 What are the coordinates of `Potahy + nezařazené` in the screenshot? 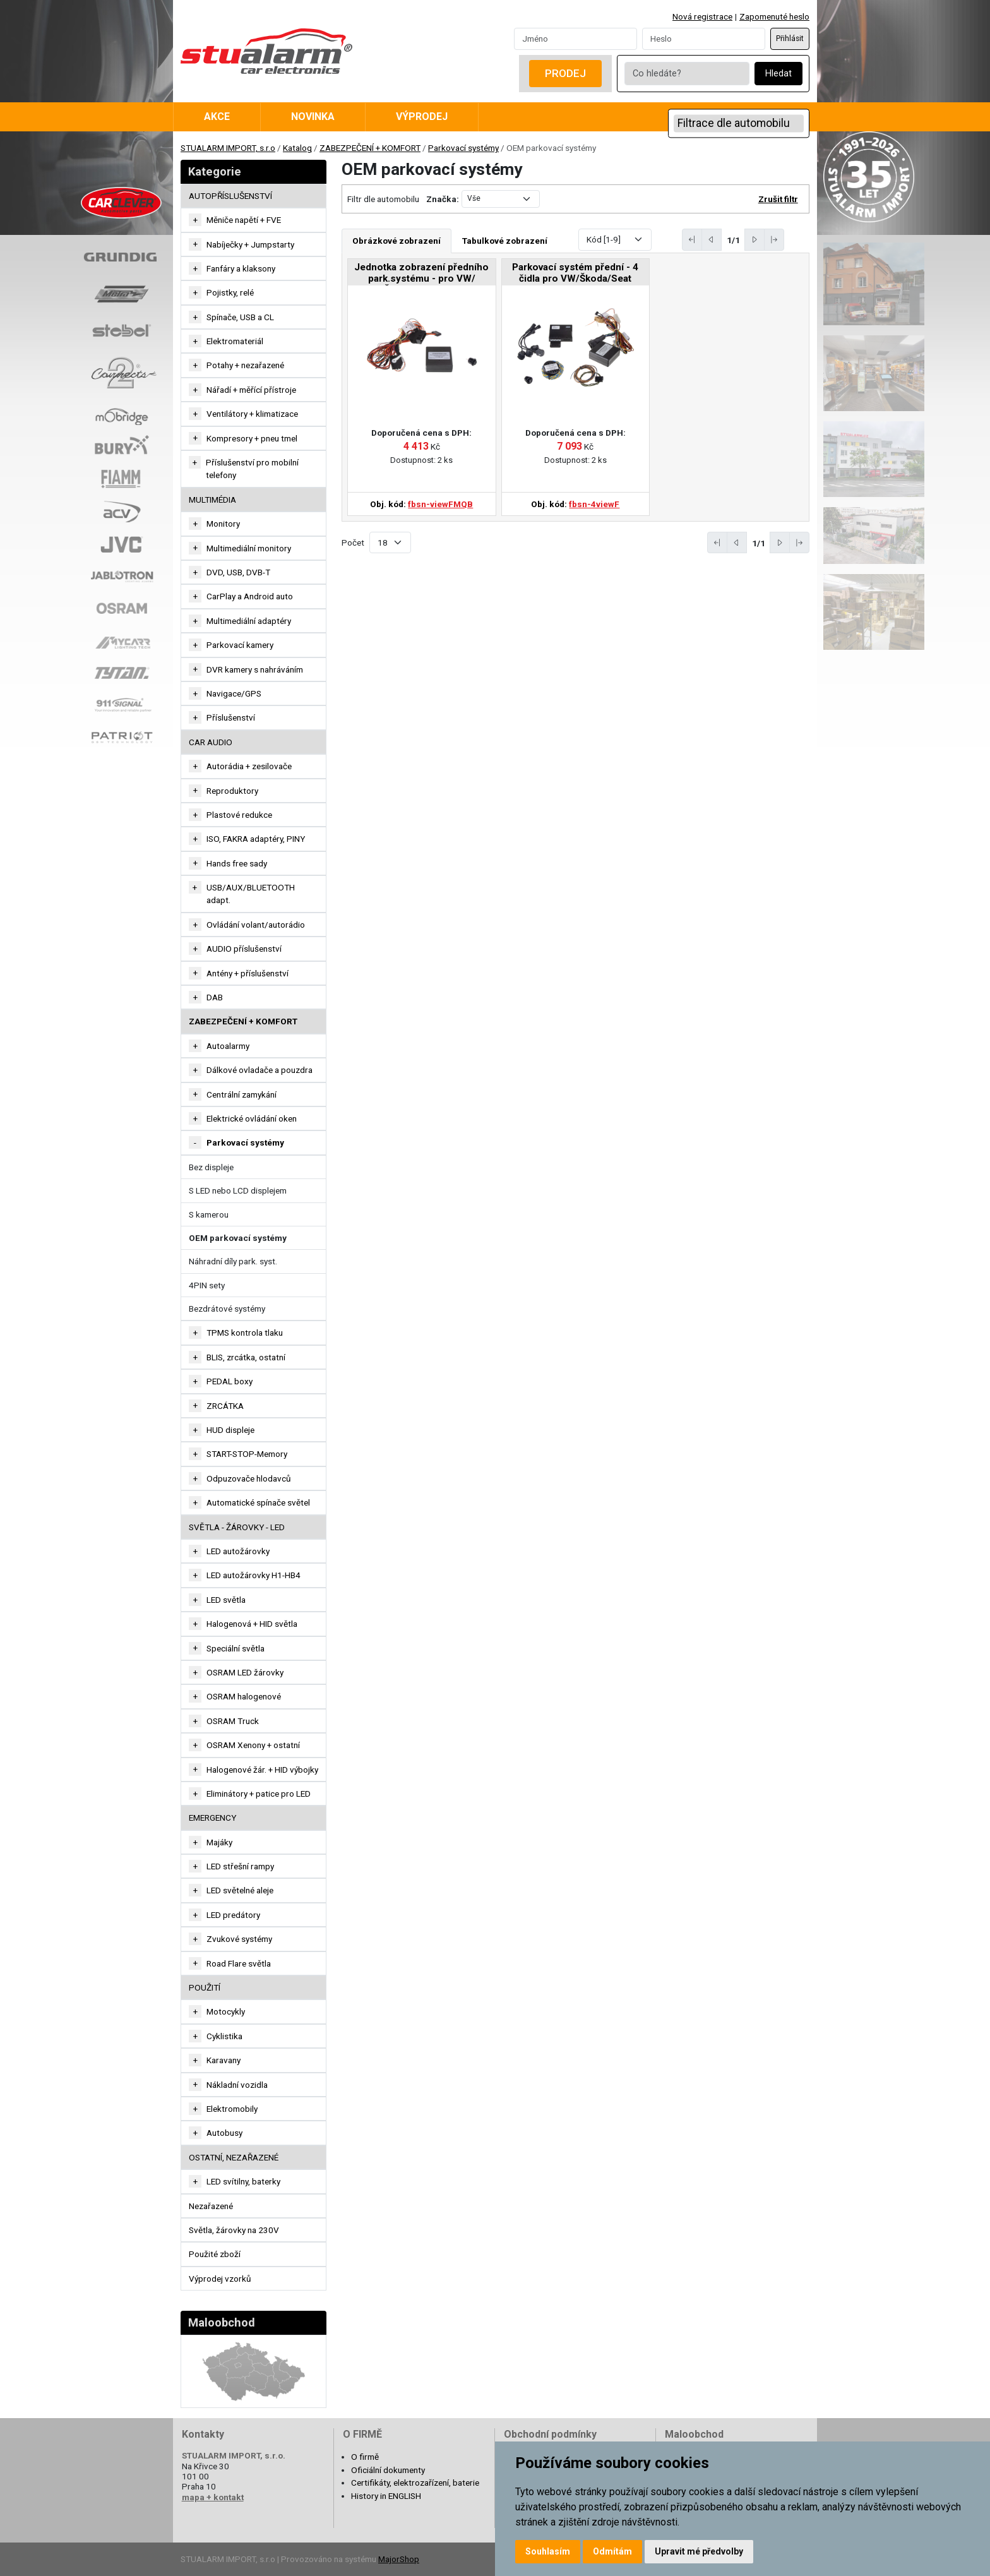 It's located at (245, 365).